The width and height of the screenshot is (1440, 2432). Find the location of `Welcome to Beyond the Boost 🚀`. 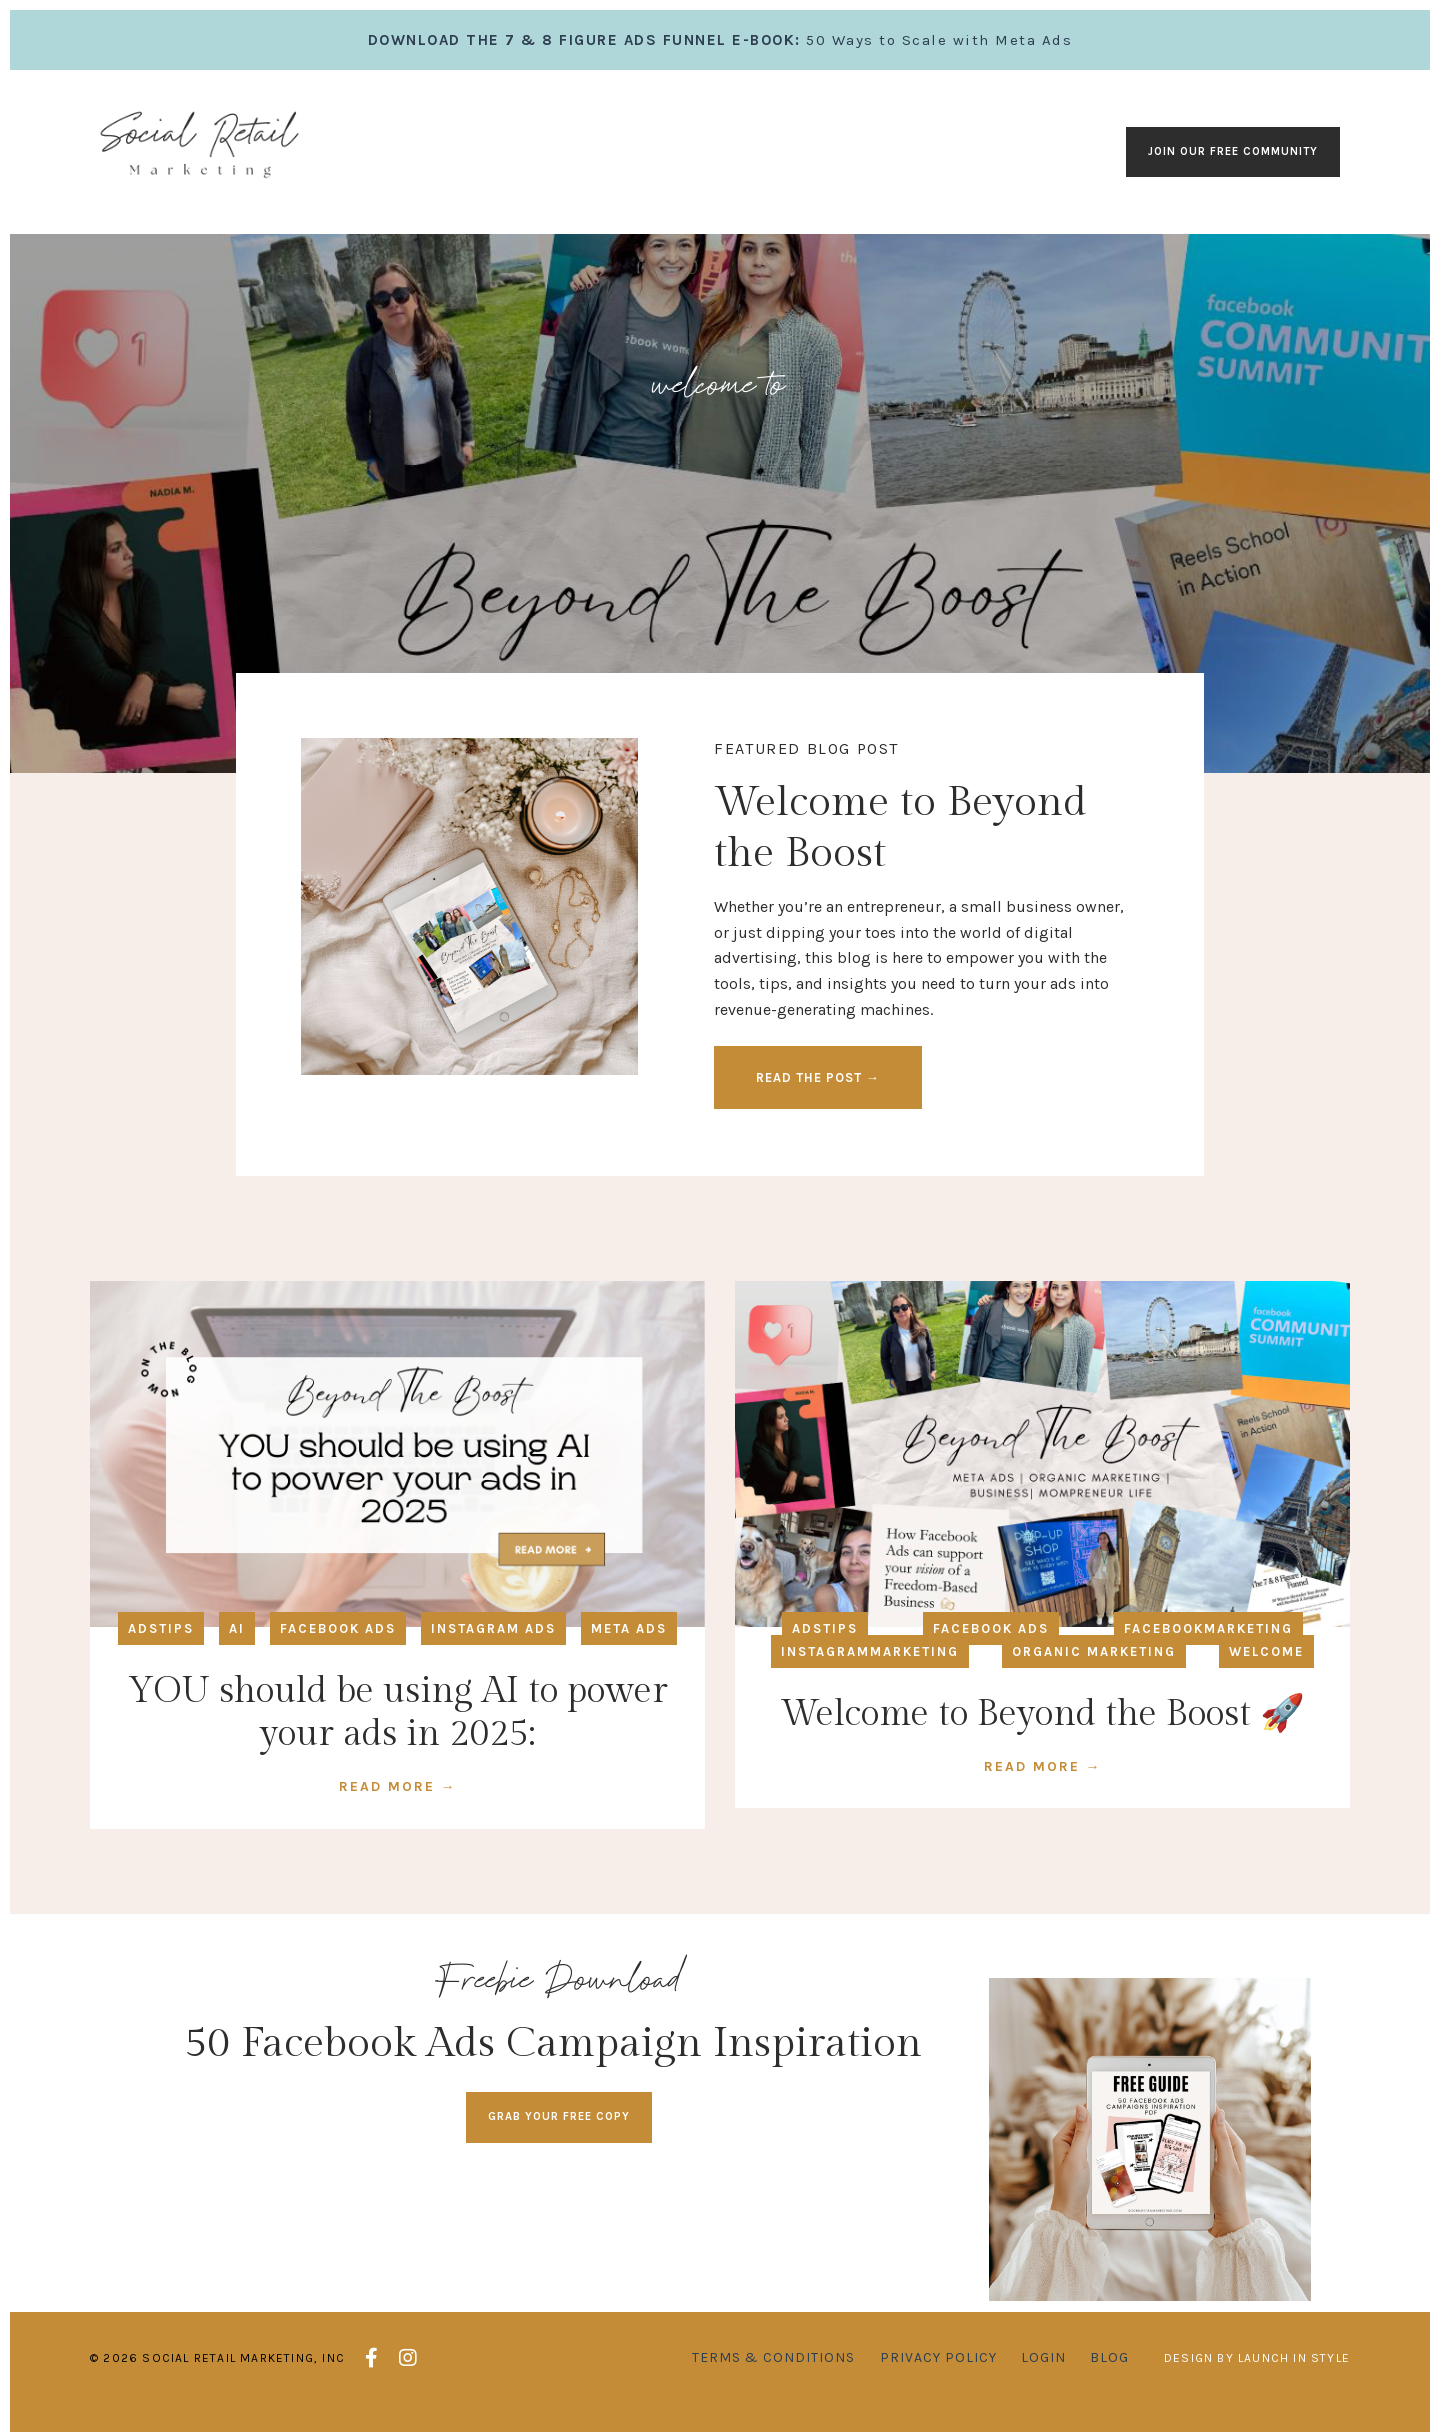

Welcome to Beyond the Boost 🚀 is located at coordinates (1042, 1721).